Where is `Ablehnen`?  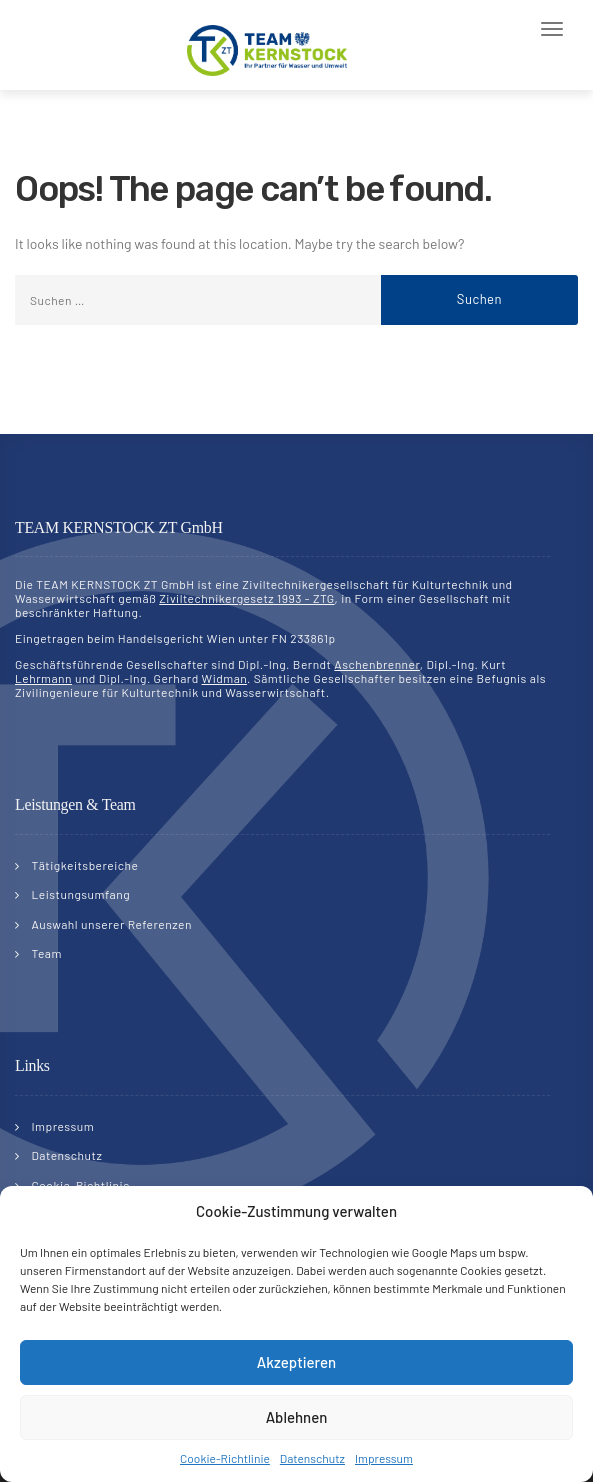 Ablehnen is located at coordinates (297, 1417).